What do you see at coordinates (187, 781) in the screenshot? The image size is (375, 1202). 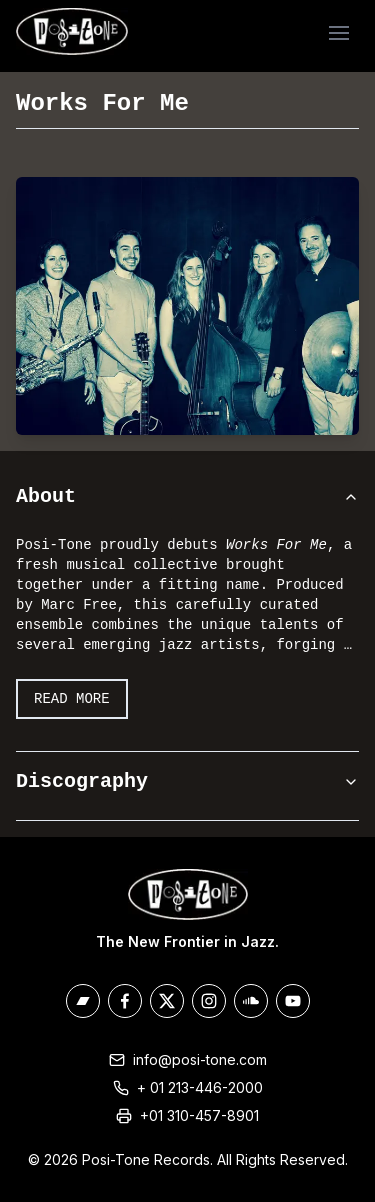 I see `Discography` at bounding box center [187, 781].